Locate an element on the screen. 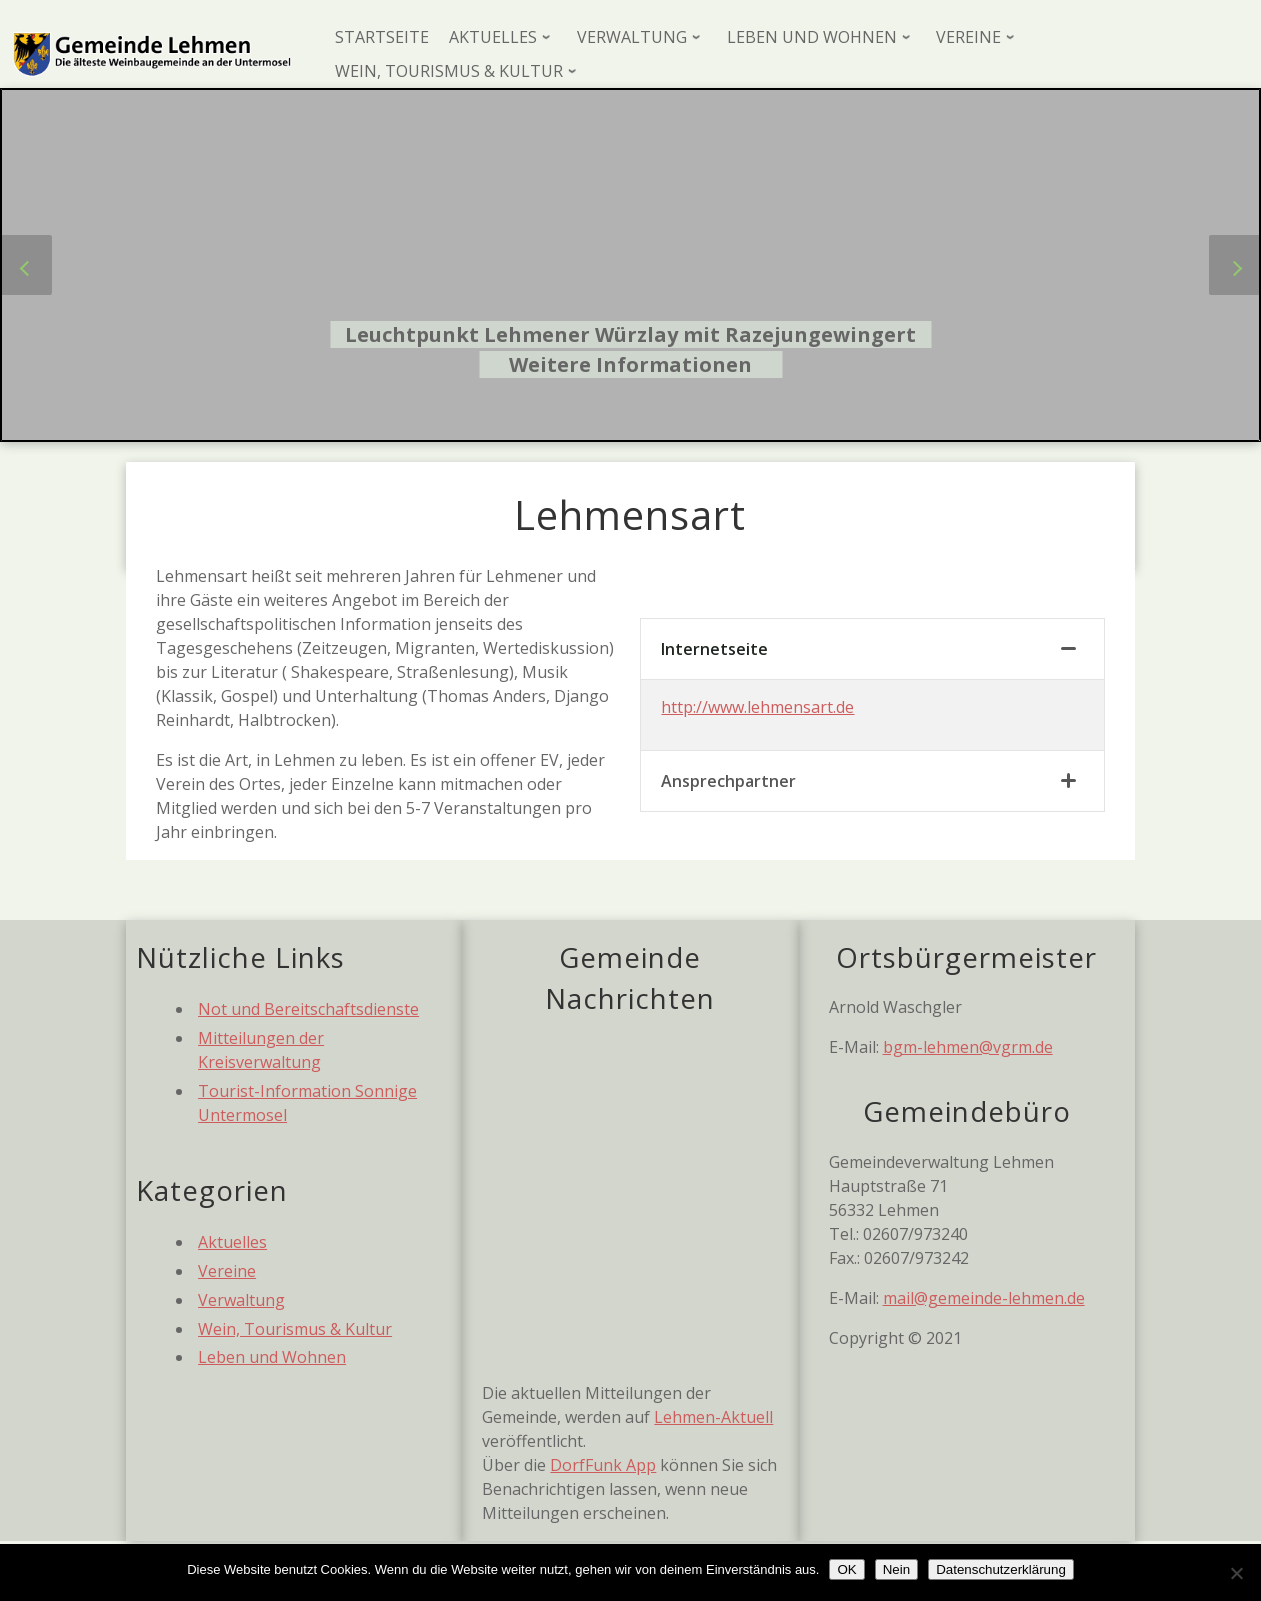 This screenshot has width=1261, height=1601. [Nein] is located at coordinates (1236, 1573).